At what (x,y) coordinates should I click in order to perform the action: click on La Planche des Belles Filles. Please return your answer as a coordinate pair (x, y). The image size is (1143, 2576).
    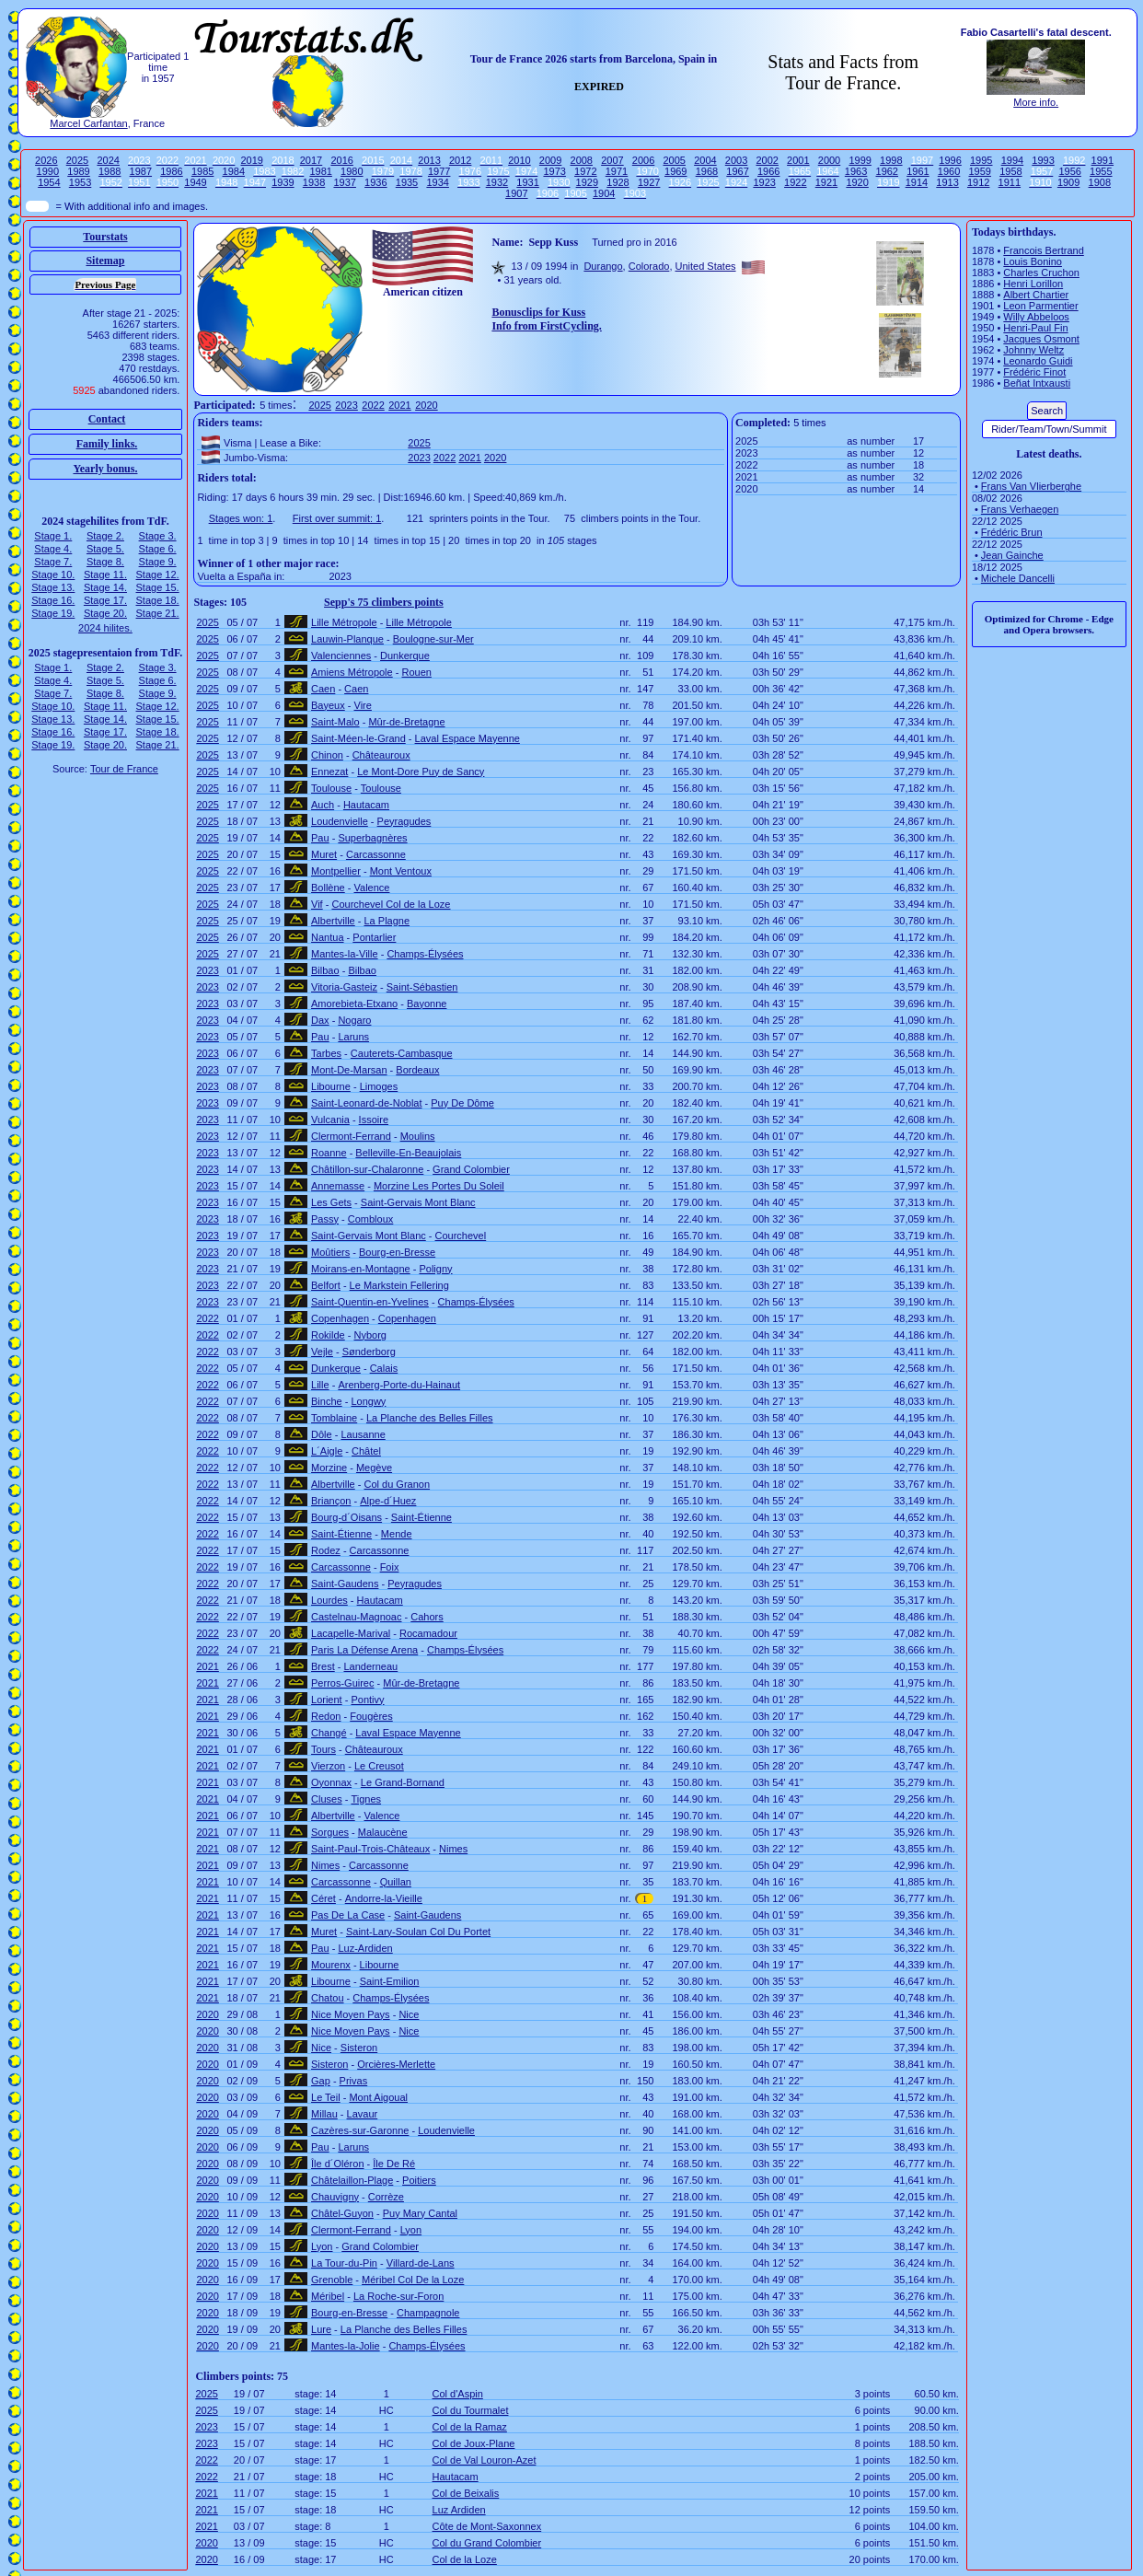
    Looking at the image, I should click on (429, 1417).